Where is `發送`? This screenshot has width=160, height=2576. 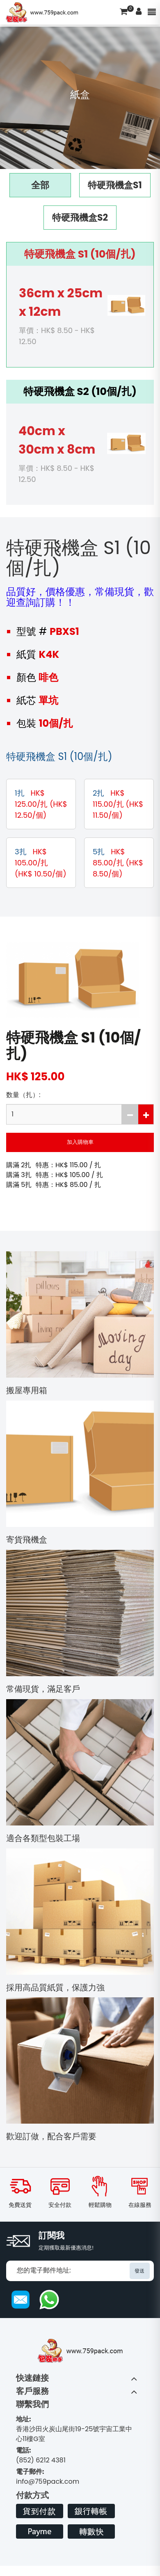 發送 is located at coordinates (139, 2270).